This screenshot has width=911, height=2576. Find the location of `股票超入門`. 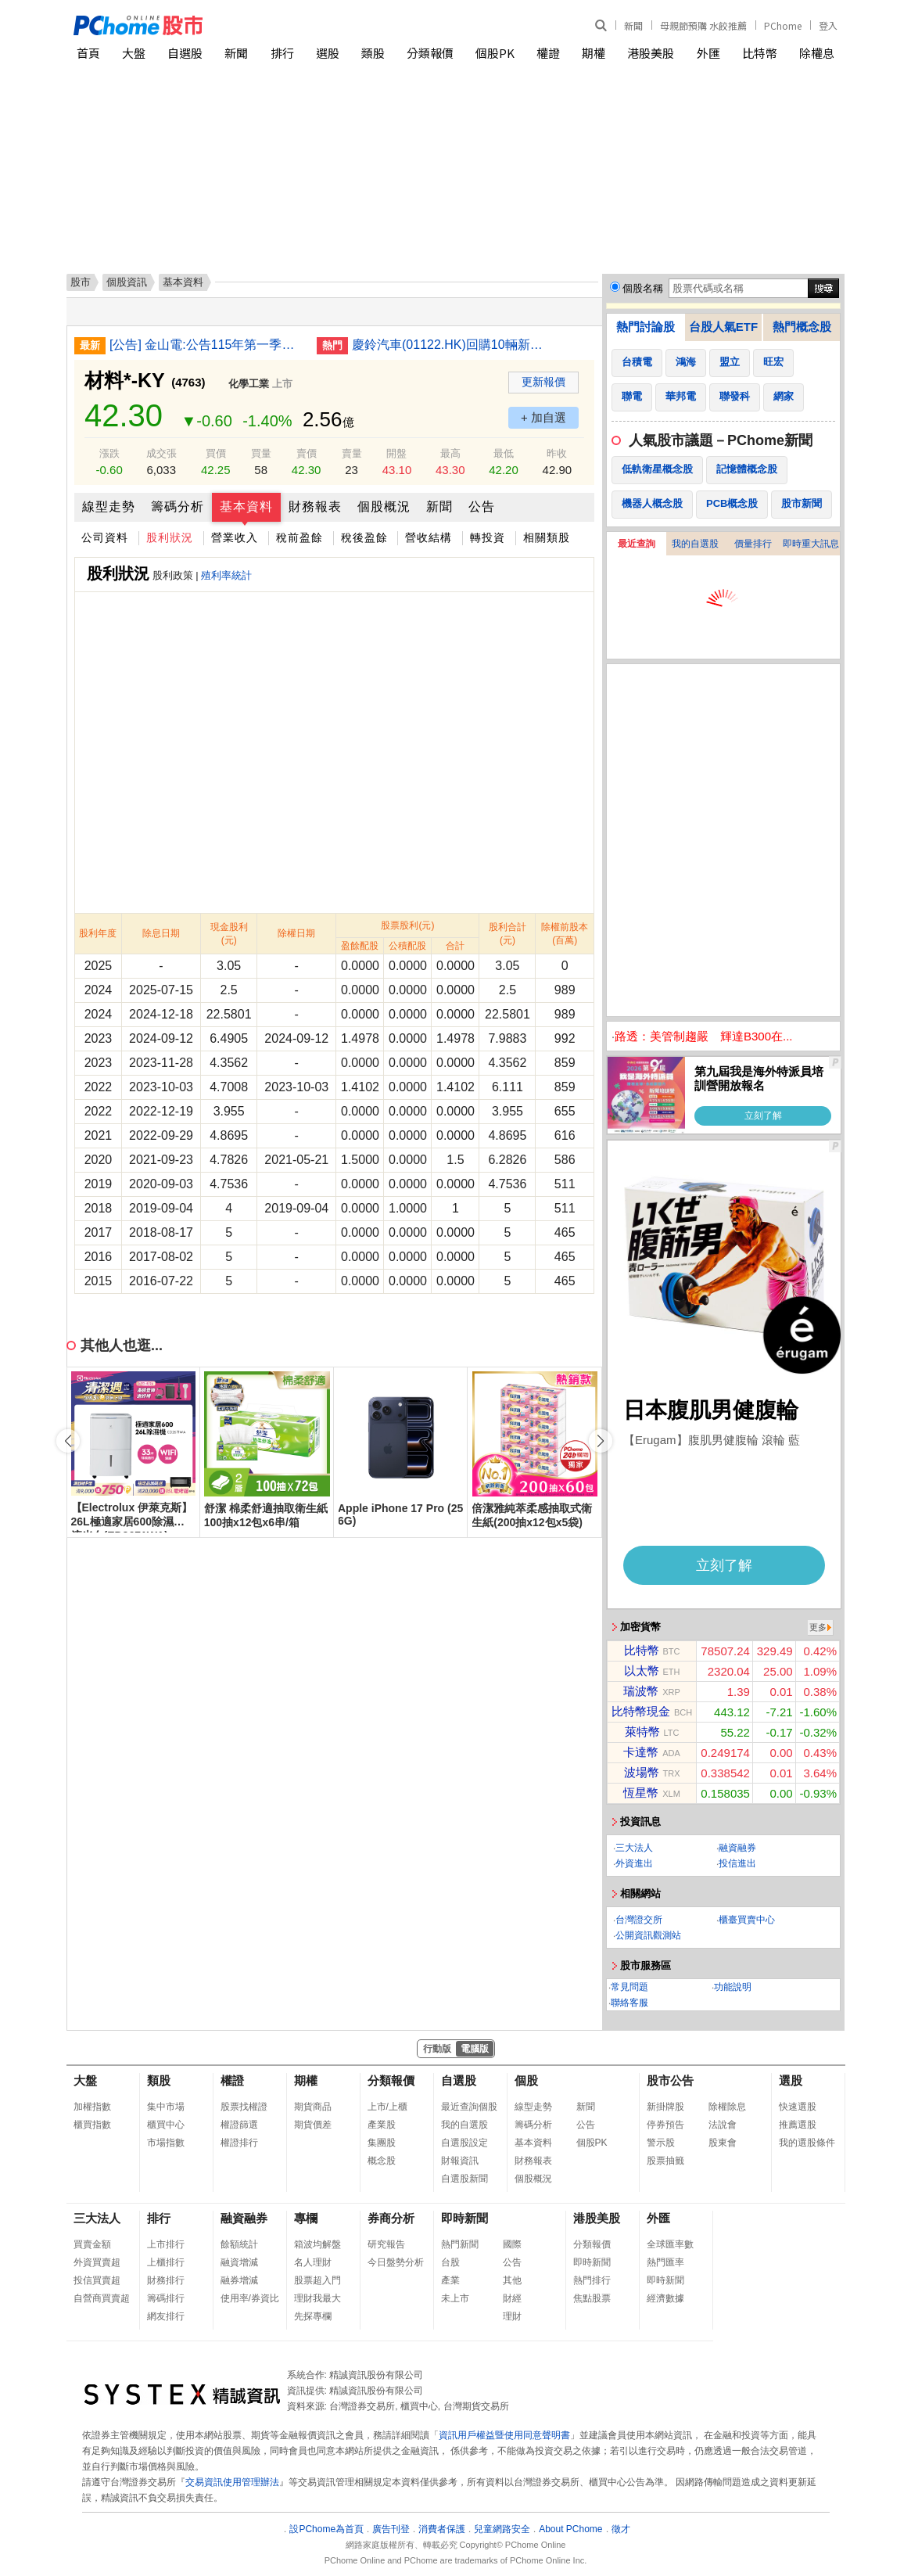

股票超入門 is located at coordinates (317, 2280).